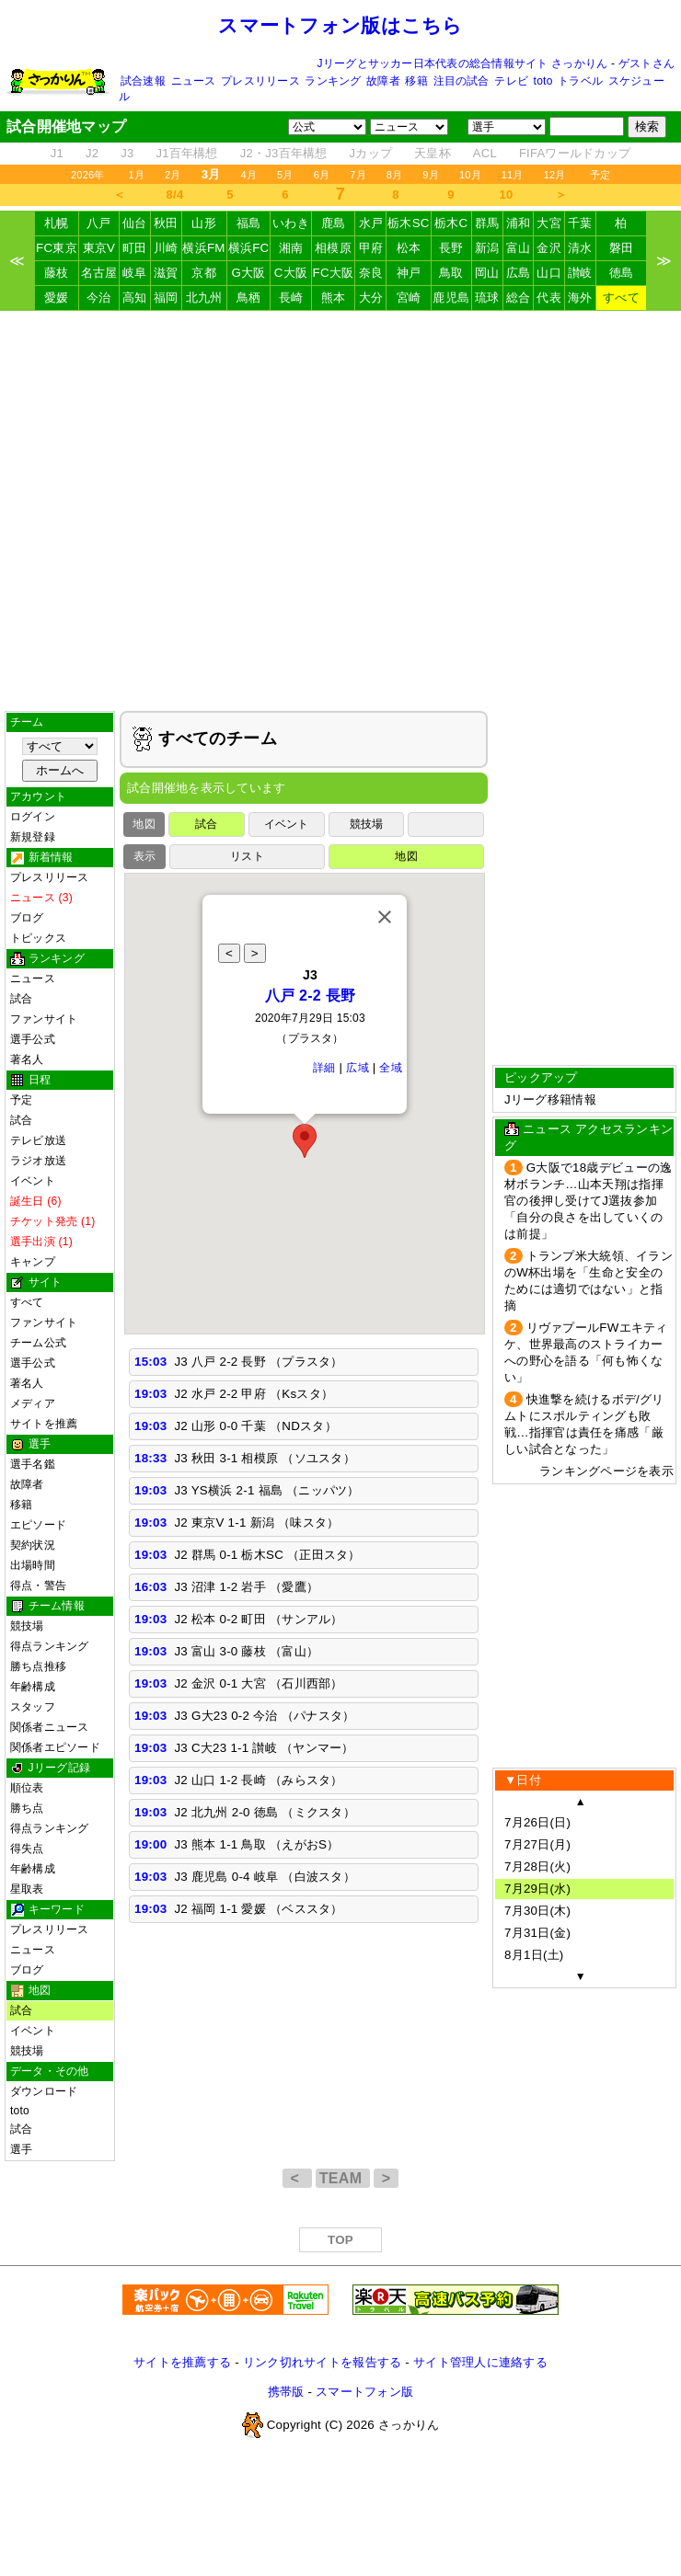 The width and height of the screenshot is (681, 2576). Describe the element at coordinates (507, 194) in the screenshot. I see `10` at that location.